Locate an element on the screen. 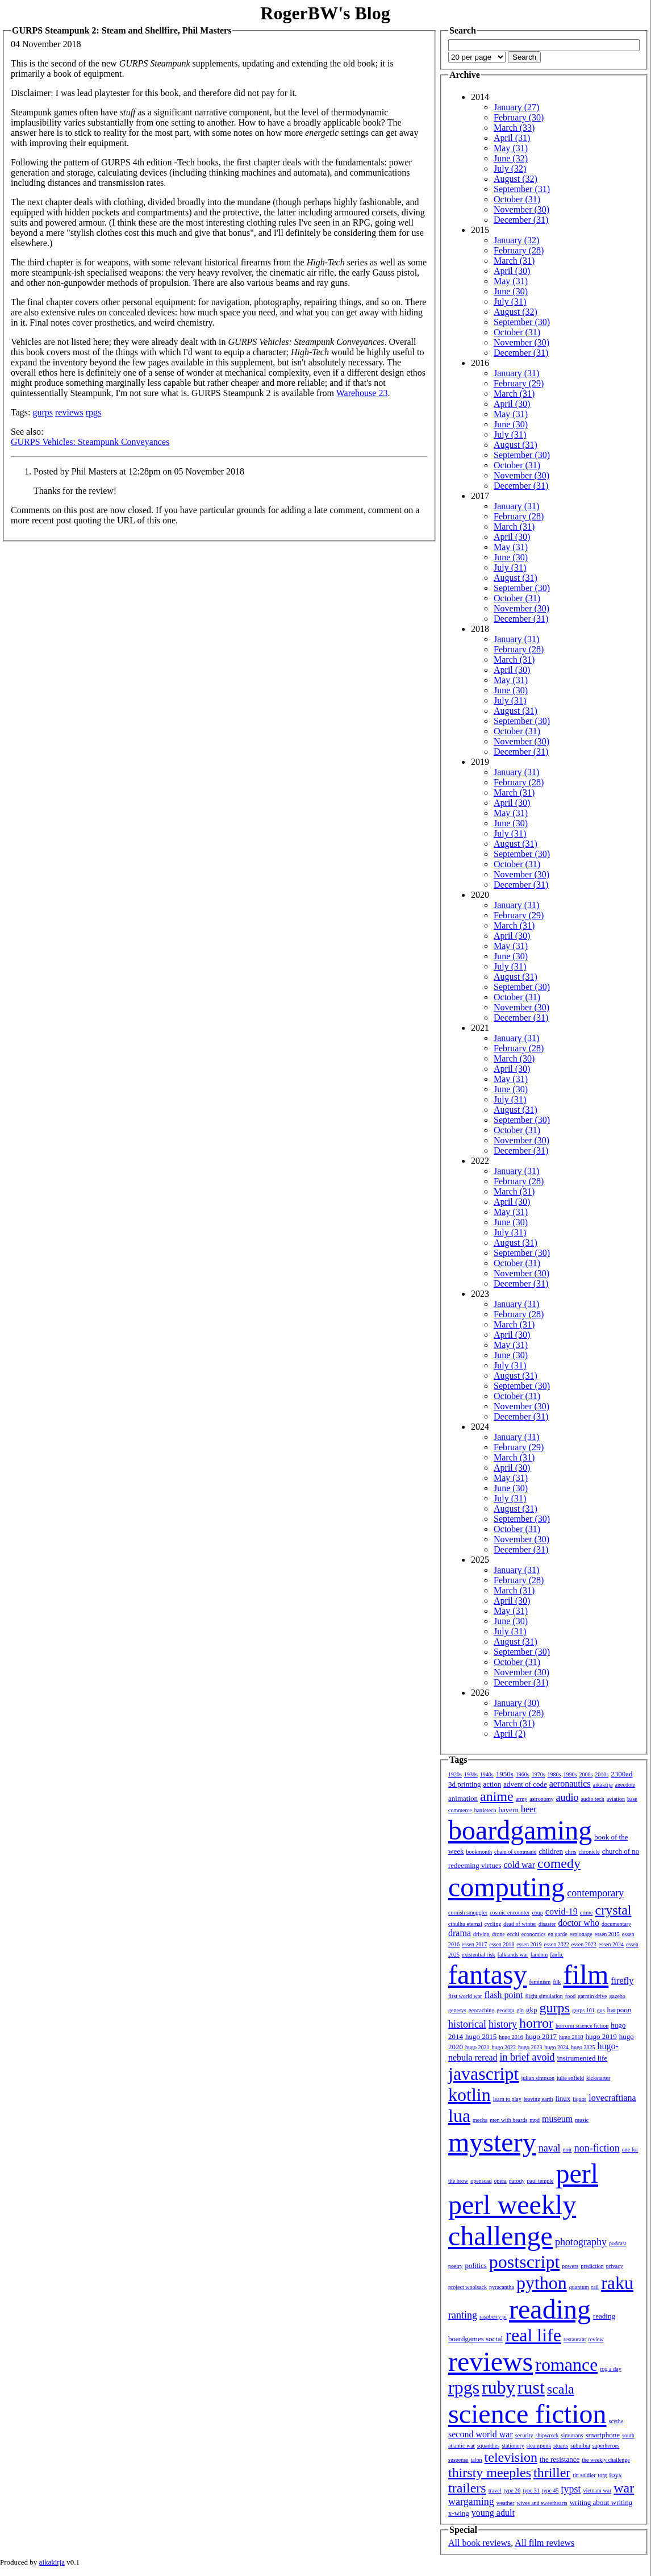 The image size is (651, 2576). film is located at coordinates (585, 1974).